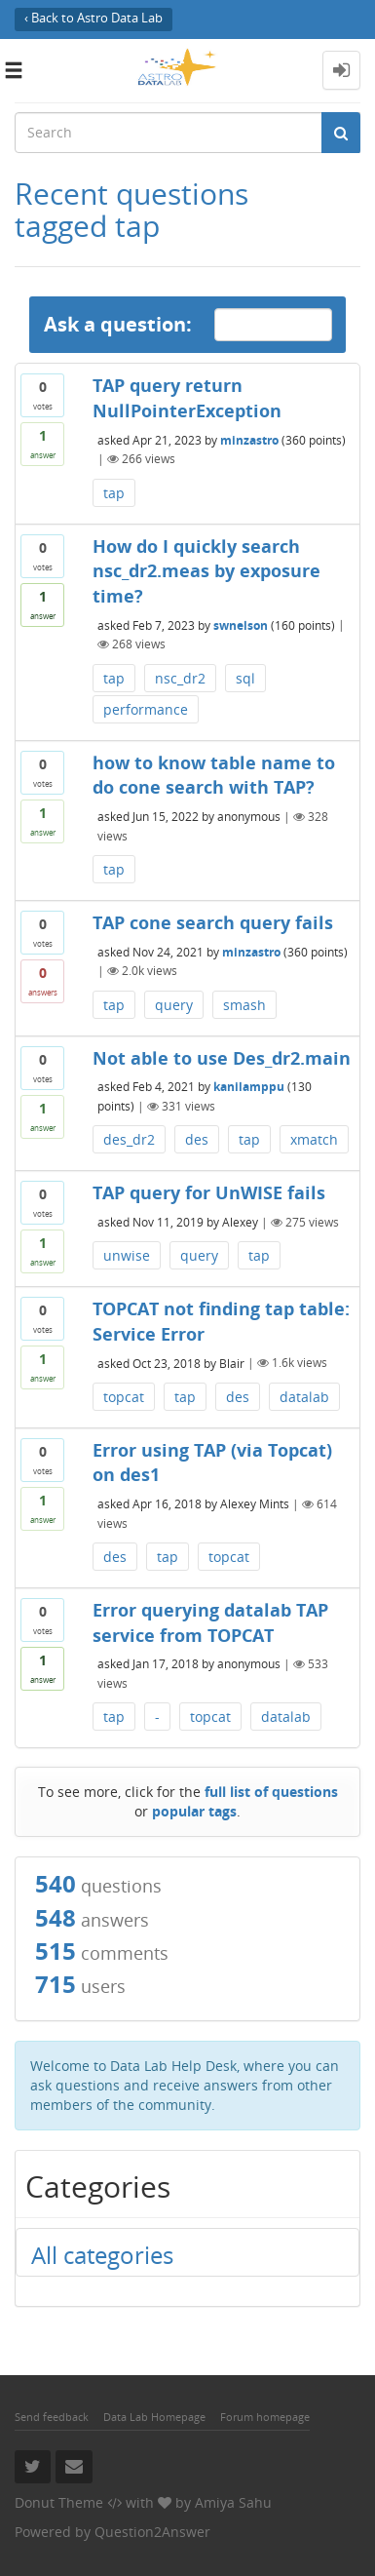 The width and height of the screenshot is (375, 2576). Describe the element at coordinates (265, 2416) in the screenshot. I see `Forum homepage` at that location.